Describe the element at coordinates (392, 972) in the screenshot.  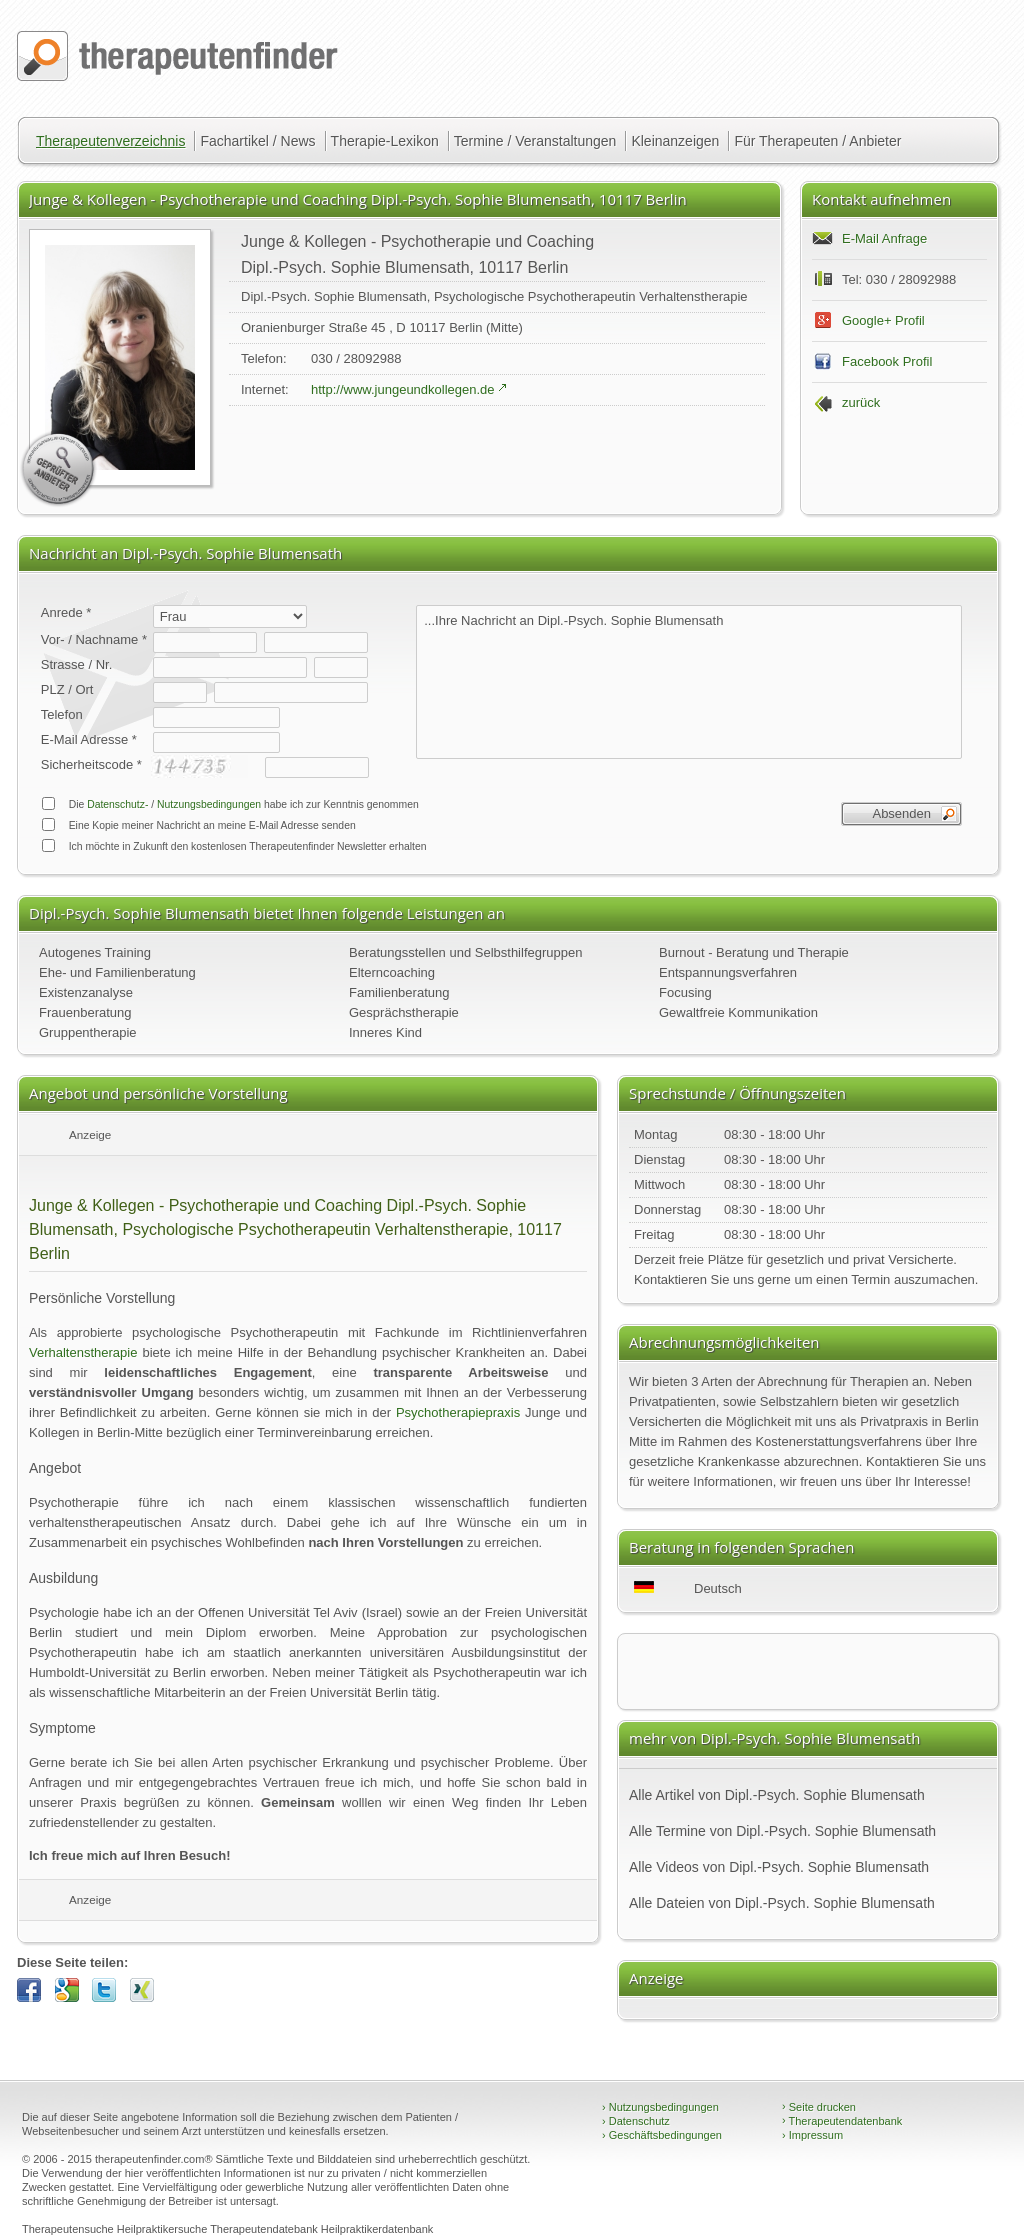
I see `Elterncoaching` at that location.